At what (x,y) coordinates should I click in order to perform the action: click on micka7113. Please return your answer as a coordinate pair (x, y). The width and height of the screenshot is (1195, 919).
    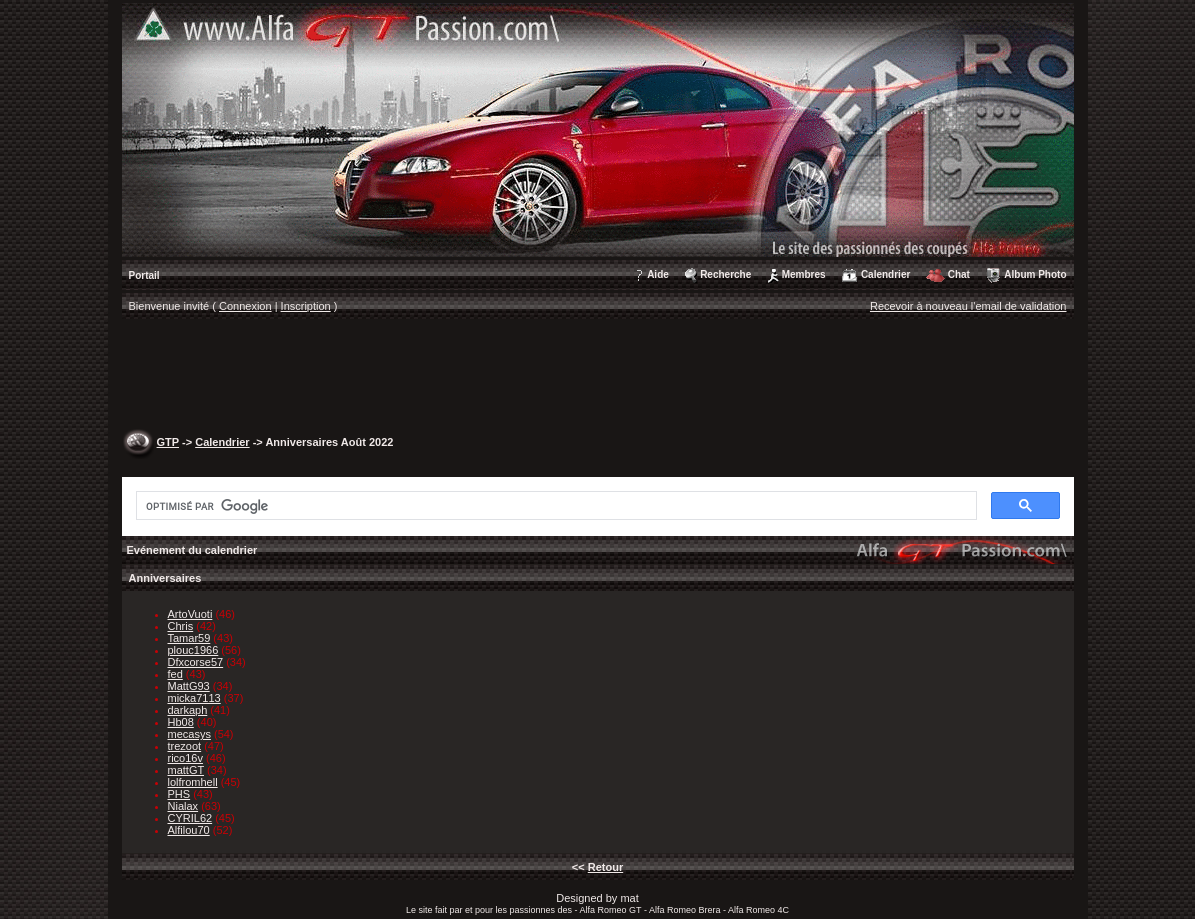
    Looking at the image, I should click on (194, 698).